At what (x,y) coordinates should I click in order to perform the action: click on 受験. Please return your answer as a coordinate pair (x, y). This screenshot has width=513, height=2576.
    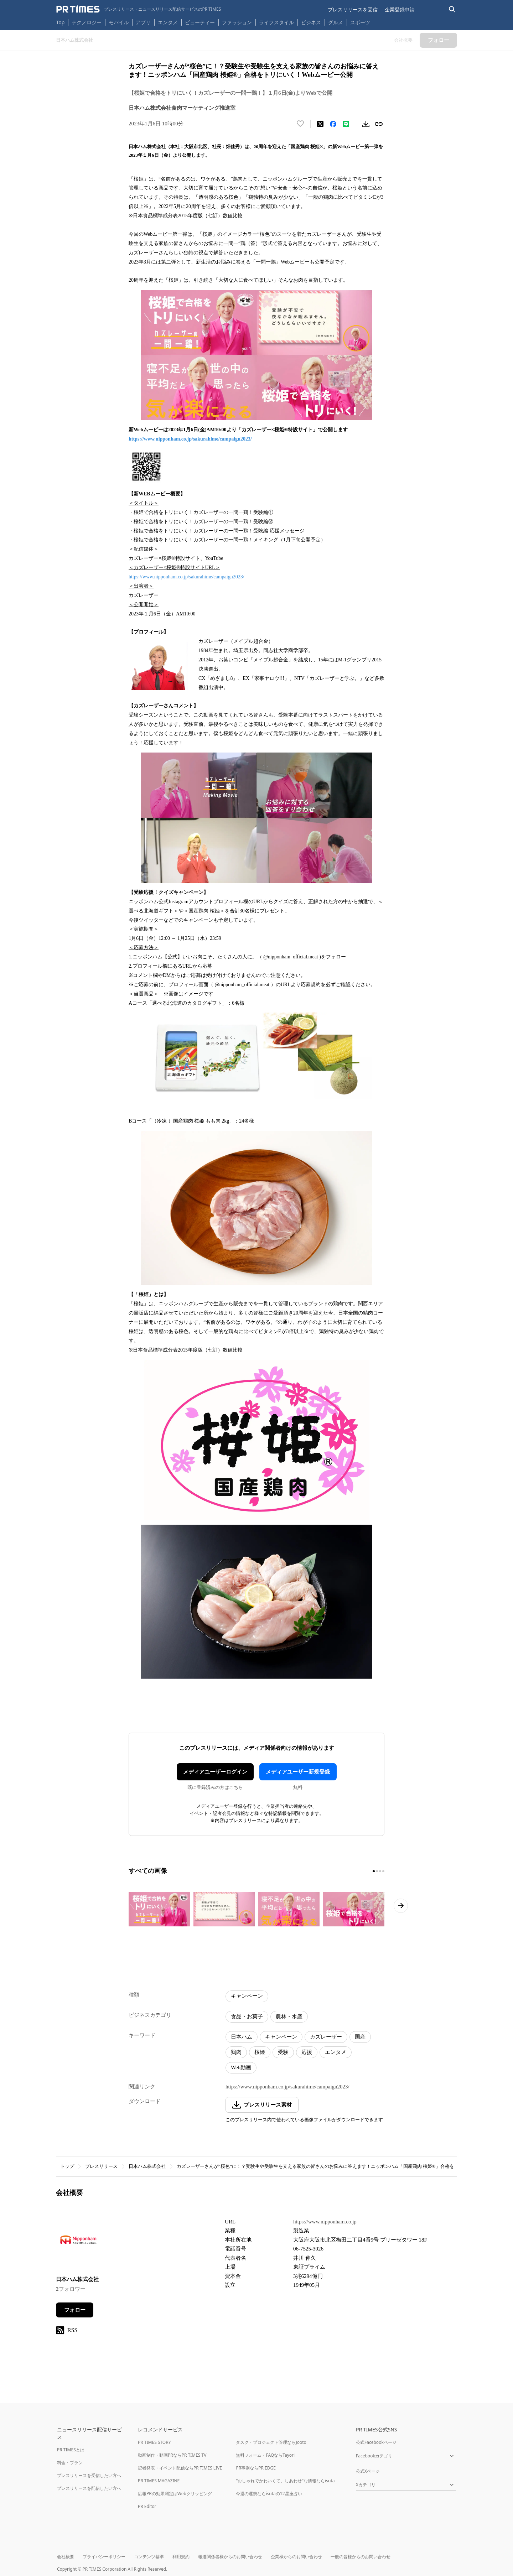
    Looking at the image, I should click on (283, 2052).